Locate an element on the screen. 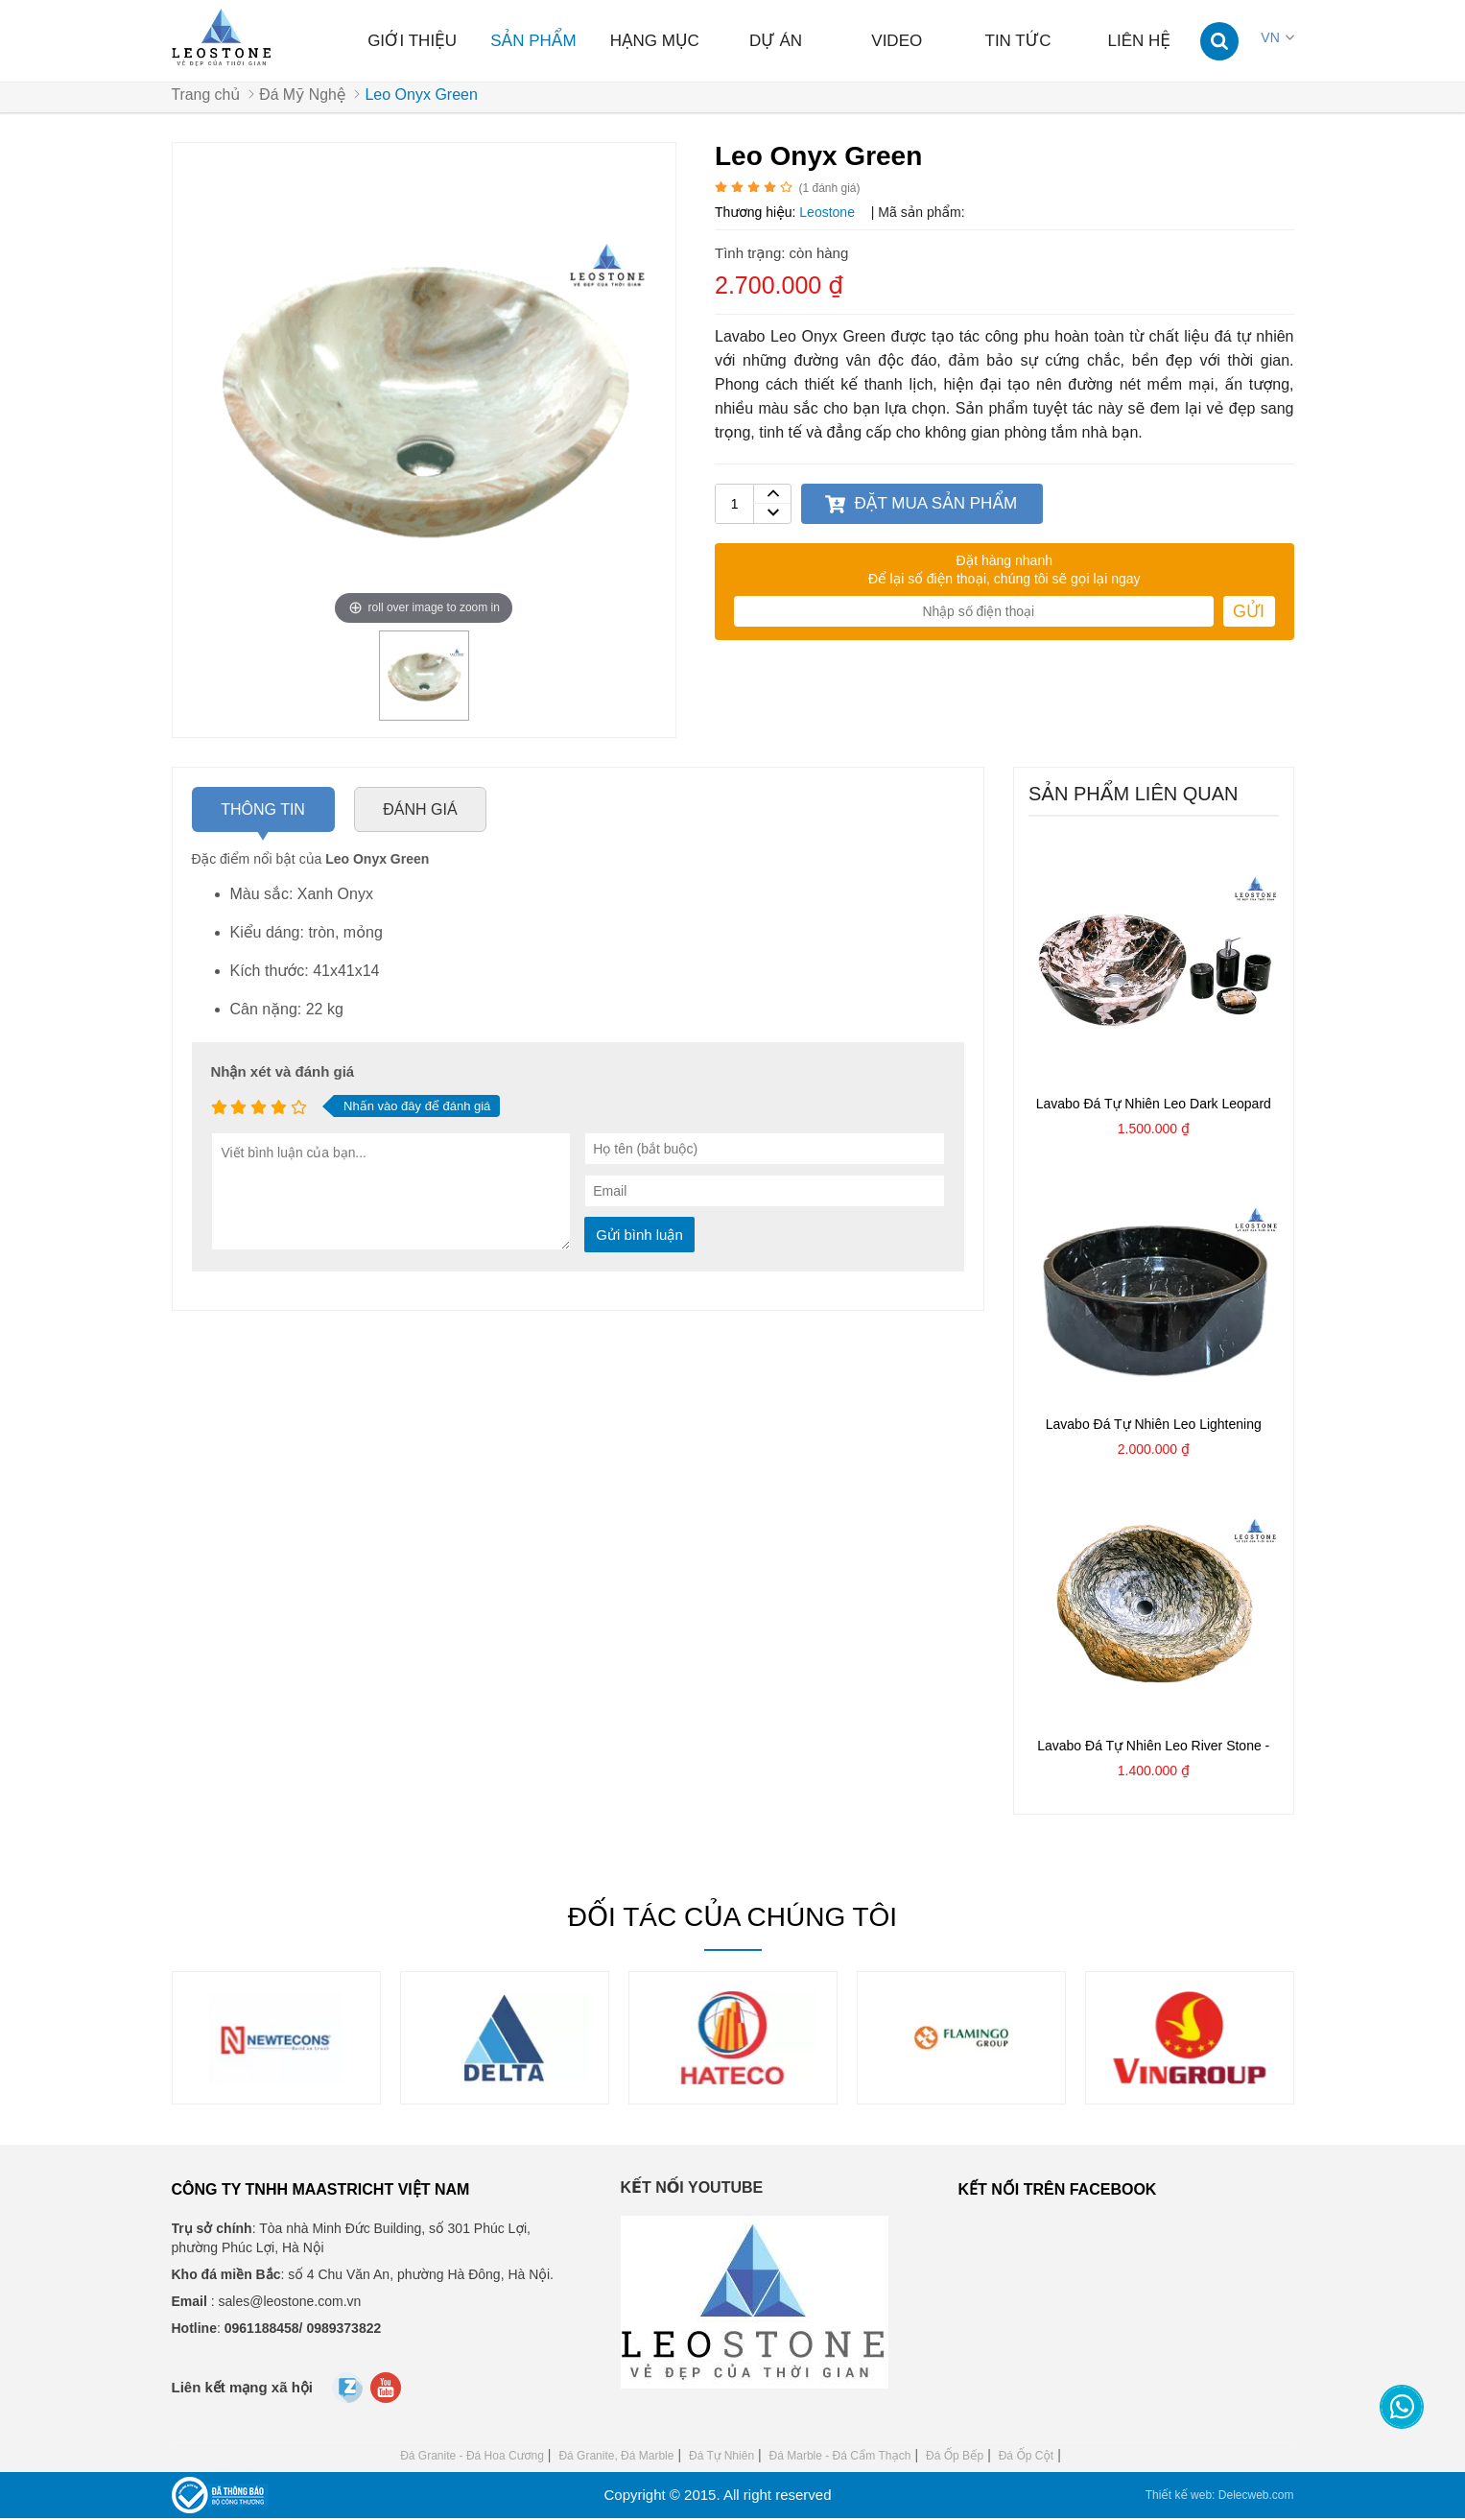 Image resolution: width=1465 pixels, height=2520 pixels. Giới thiệu is located at coordinates (412, 41).